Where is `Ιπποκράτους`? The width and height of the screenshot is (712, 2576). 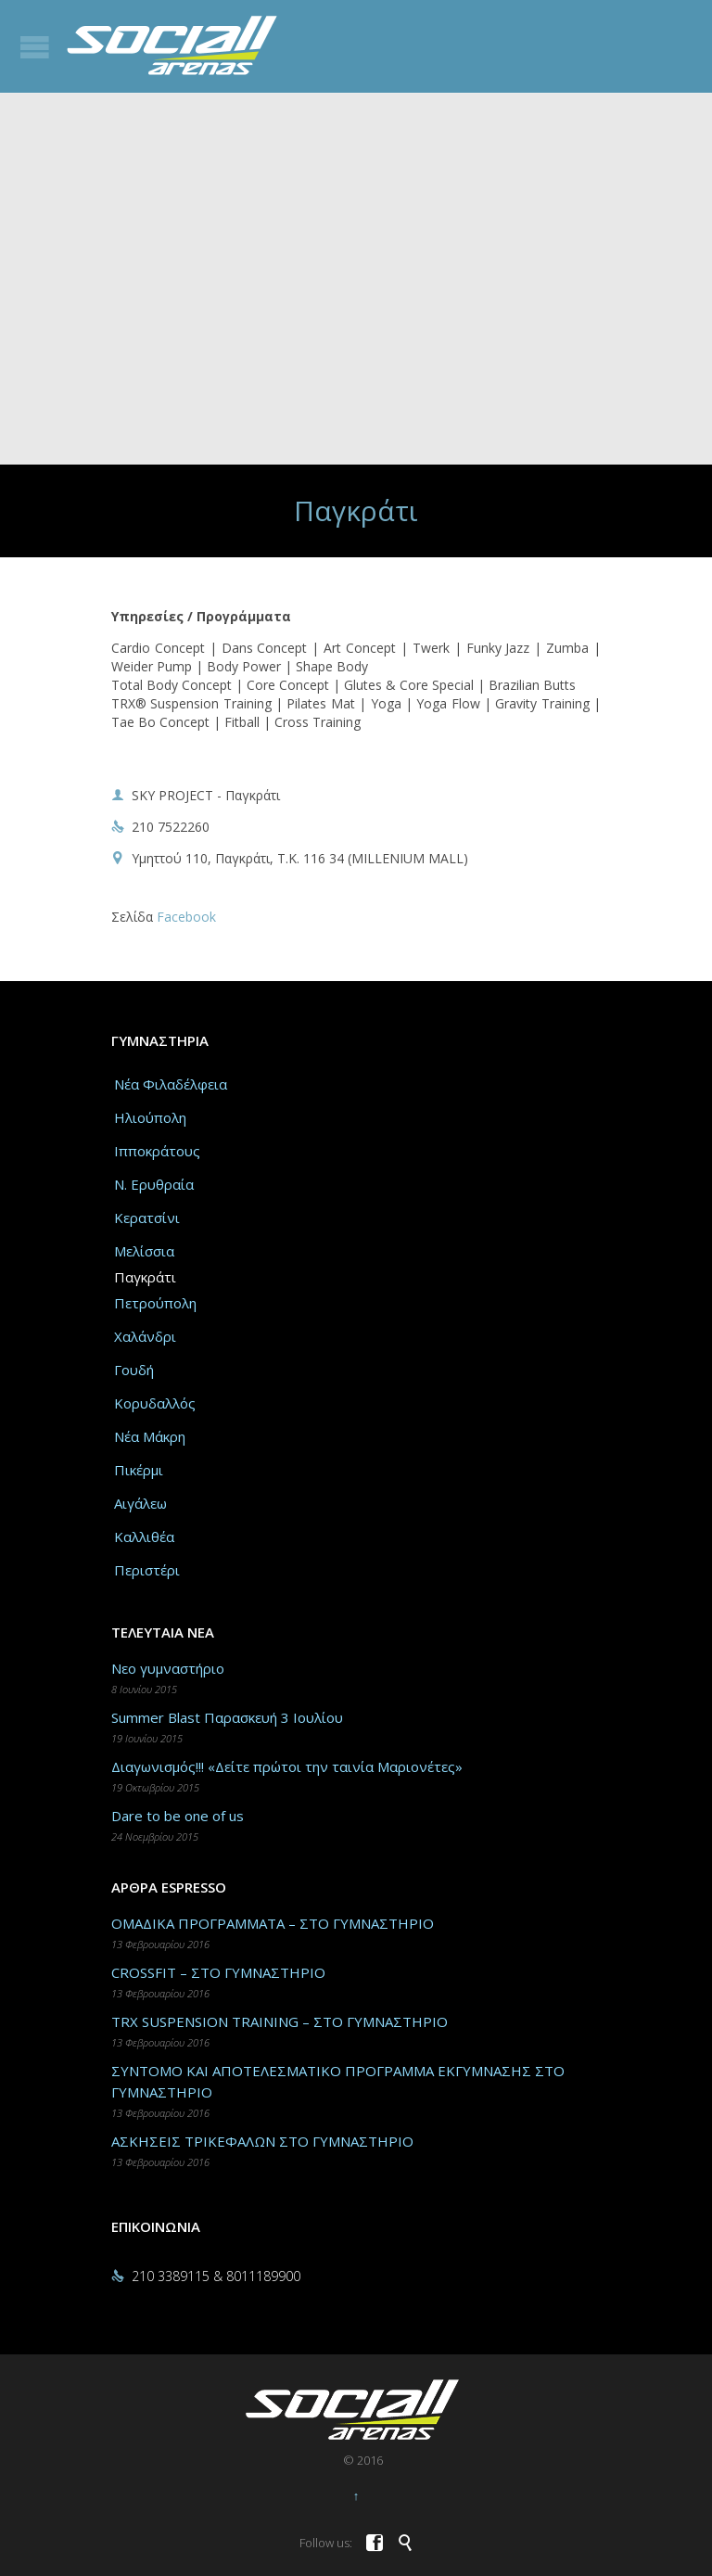
Ιπποκράτους is located at coordinates (157, 1150).